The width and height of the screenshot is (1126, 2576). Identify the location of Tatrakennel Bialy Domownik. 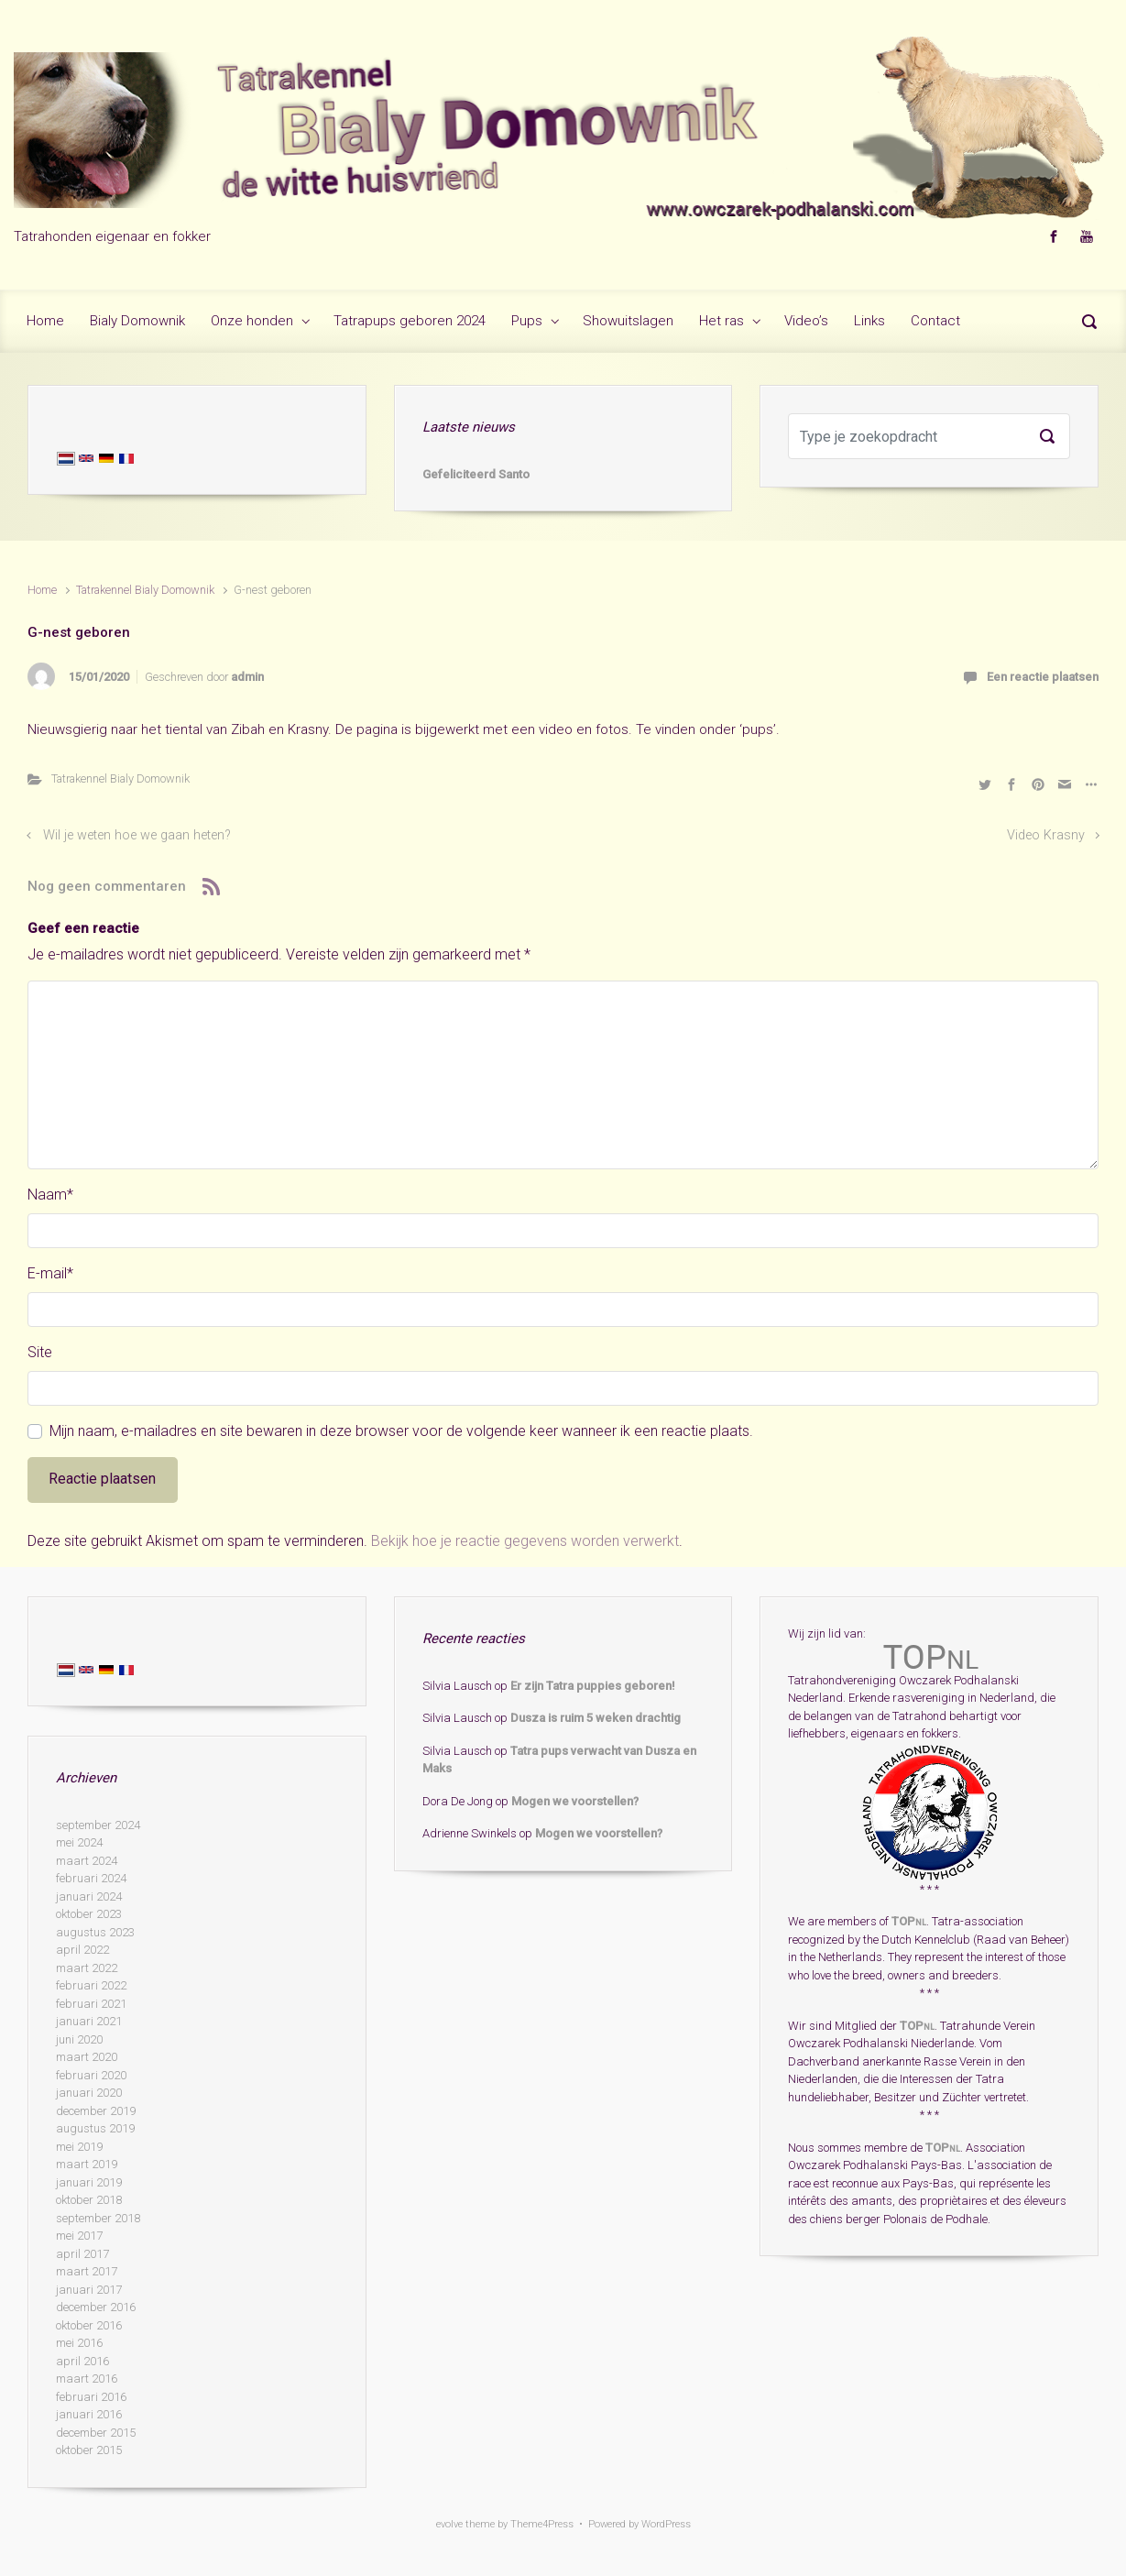
(145, 590).